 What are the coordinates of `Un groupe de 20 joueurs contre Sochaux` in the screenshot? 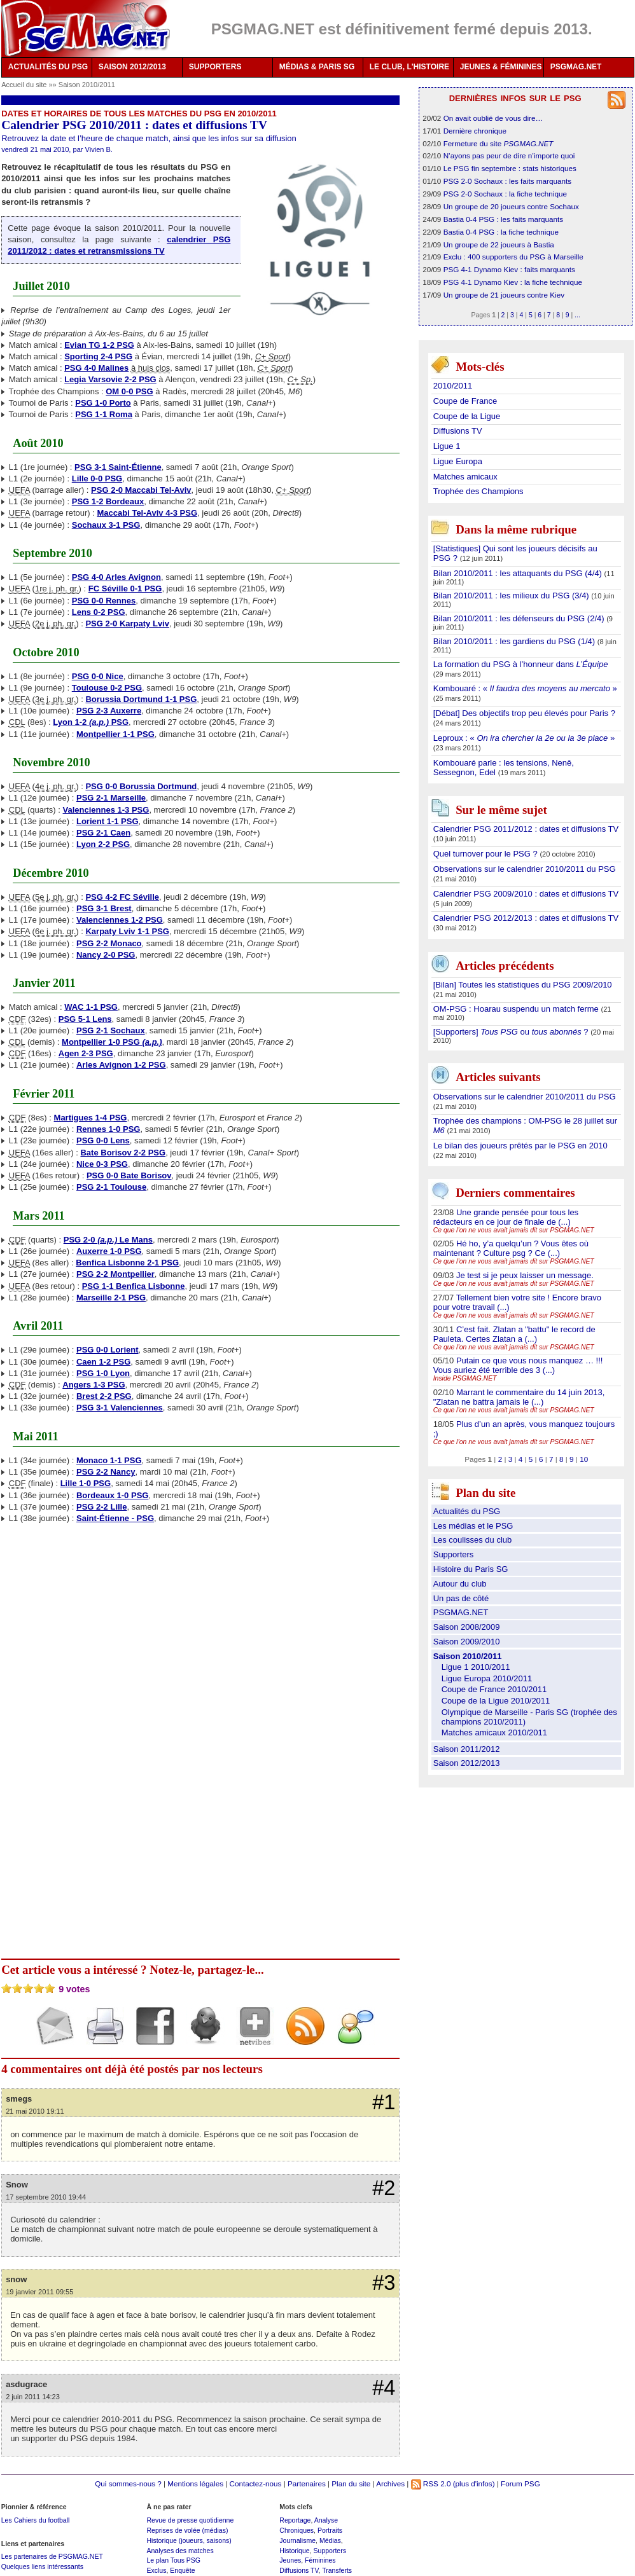 It's located at (511, 206).